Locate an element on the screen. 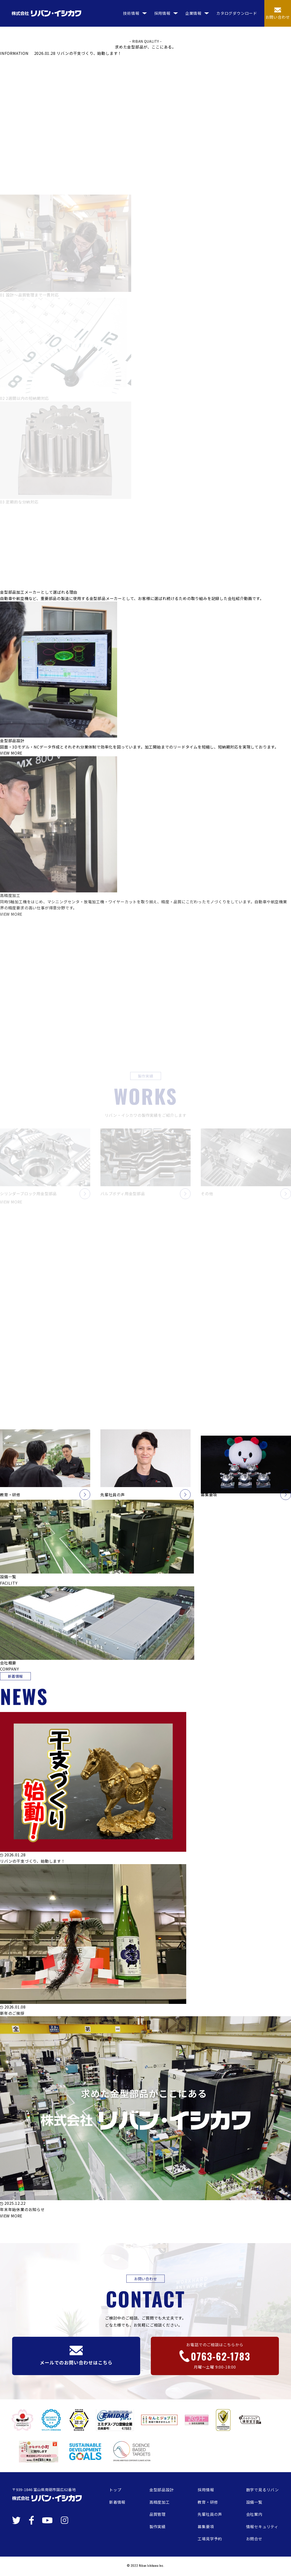  製作実績 is located at coordinates (157, 2526).